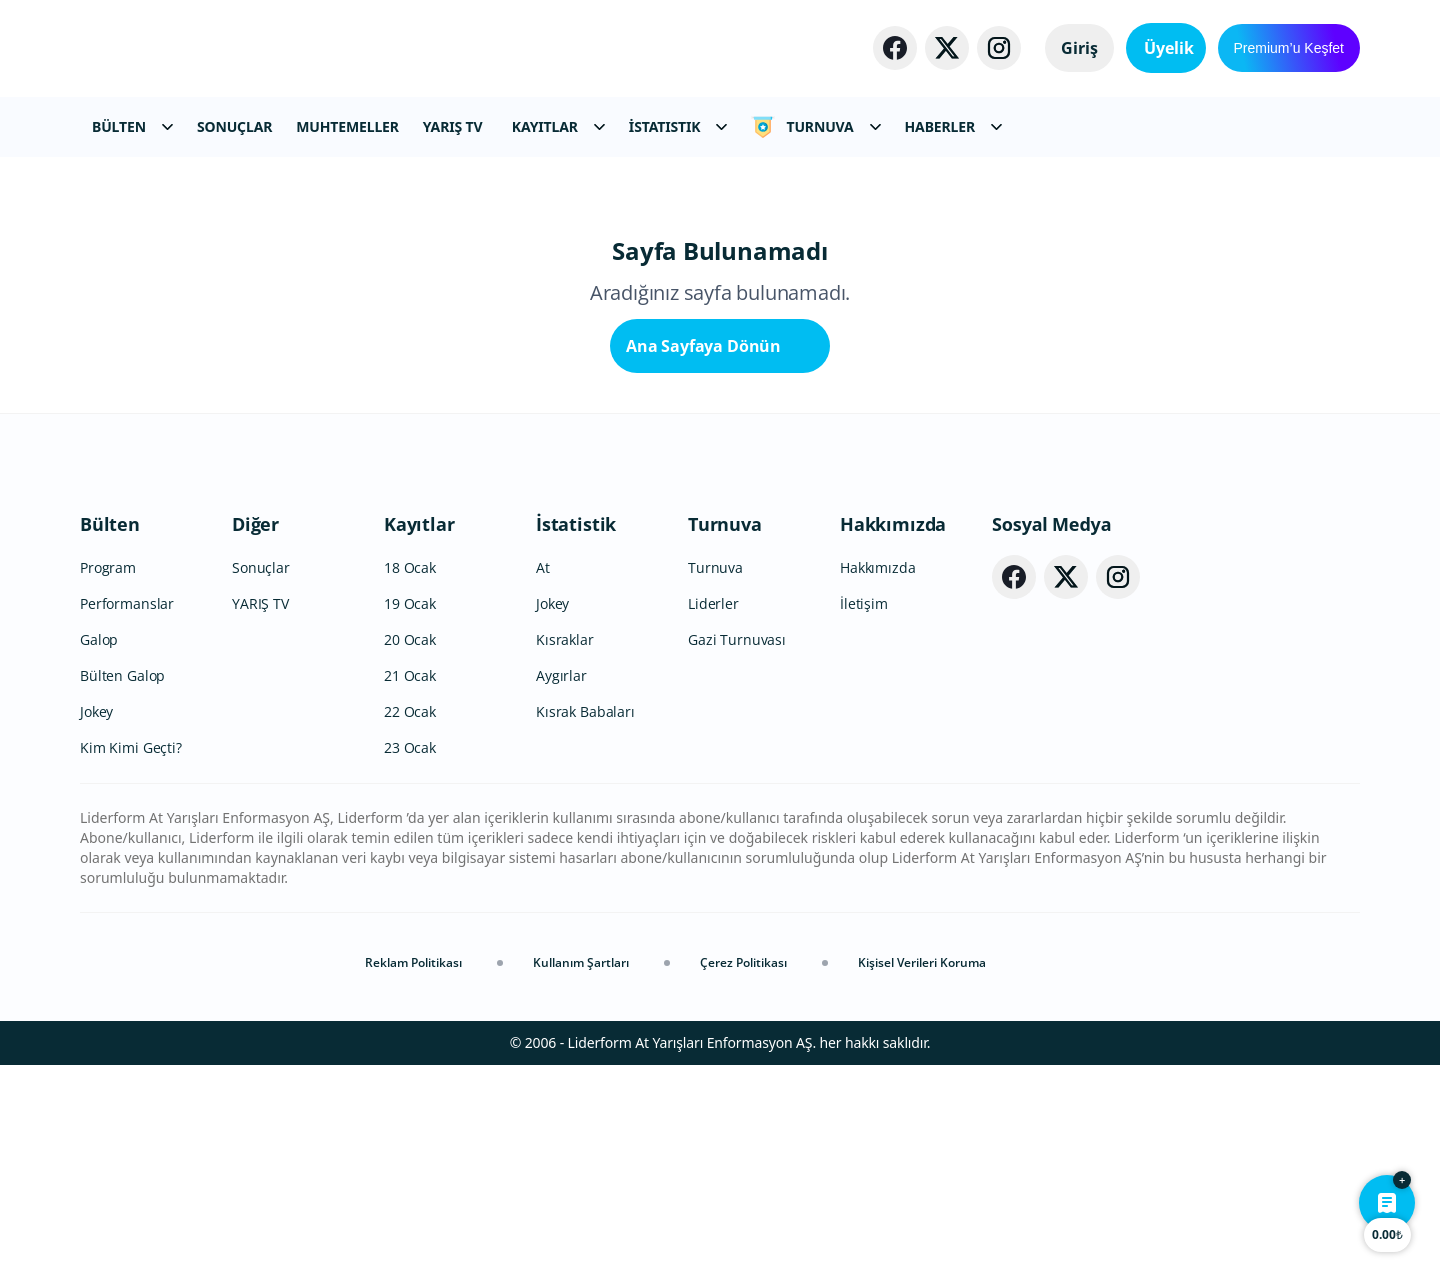  What do you see at coordinates (410, 943) in the screenshot?
I see `23 Ocak` at bounding box center [410, 943].